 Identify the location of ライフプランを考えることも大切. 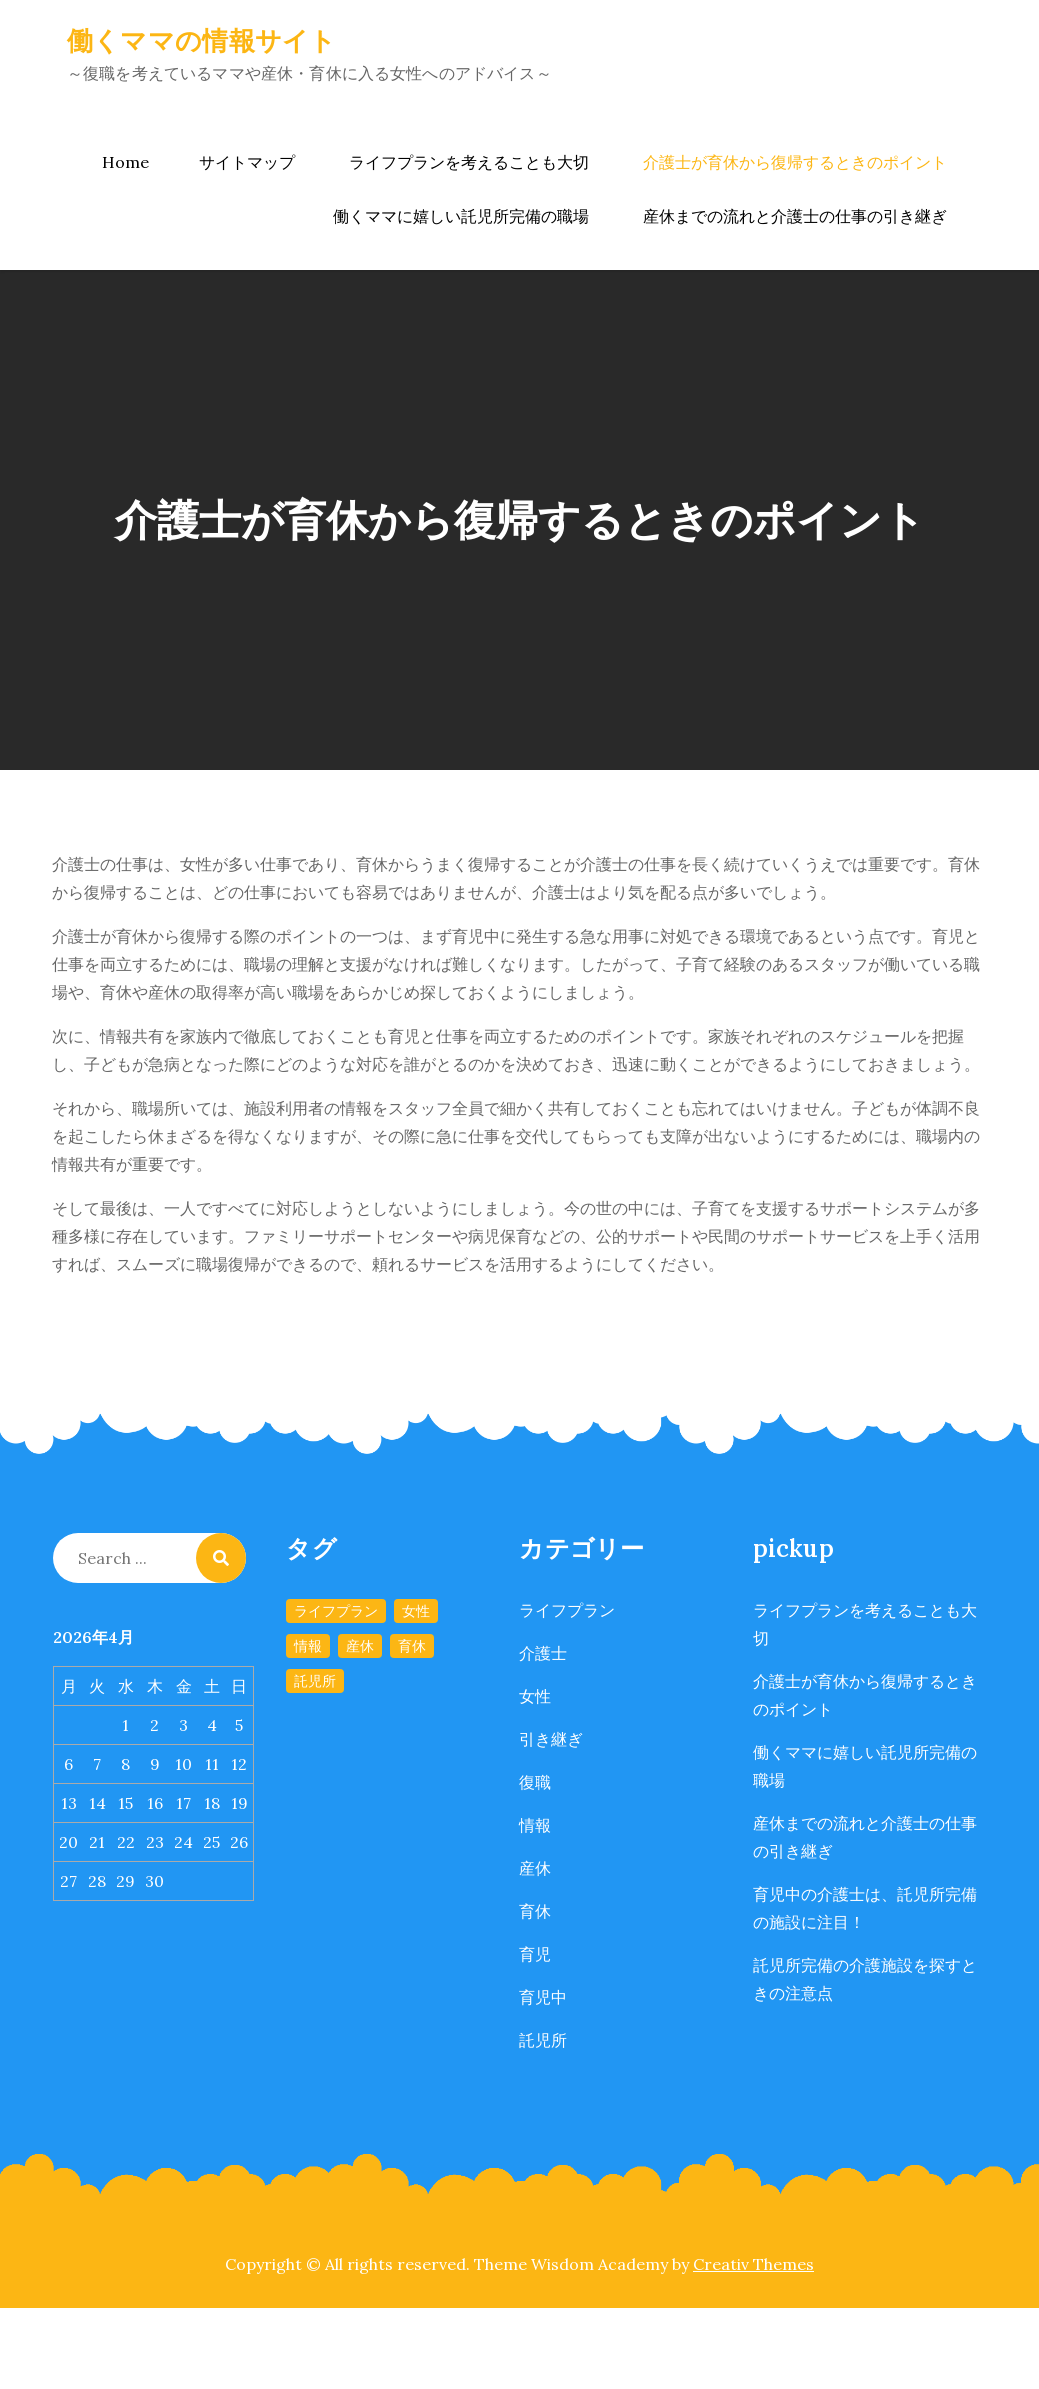
(469, 162).